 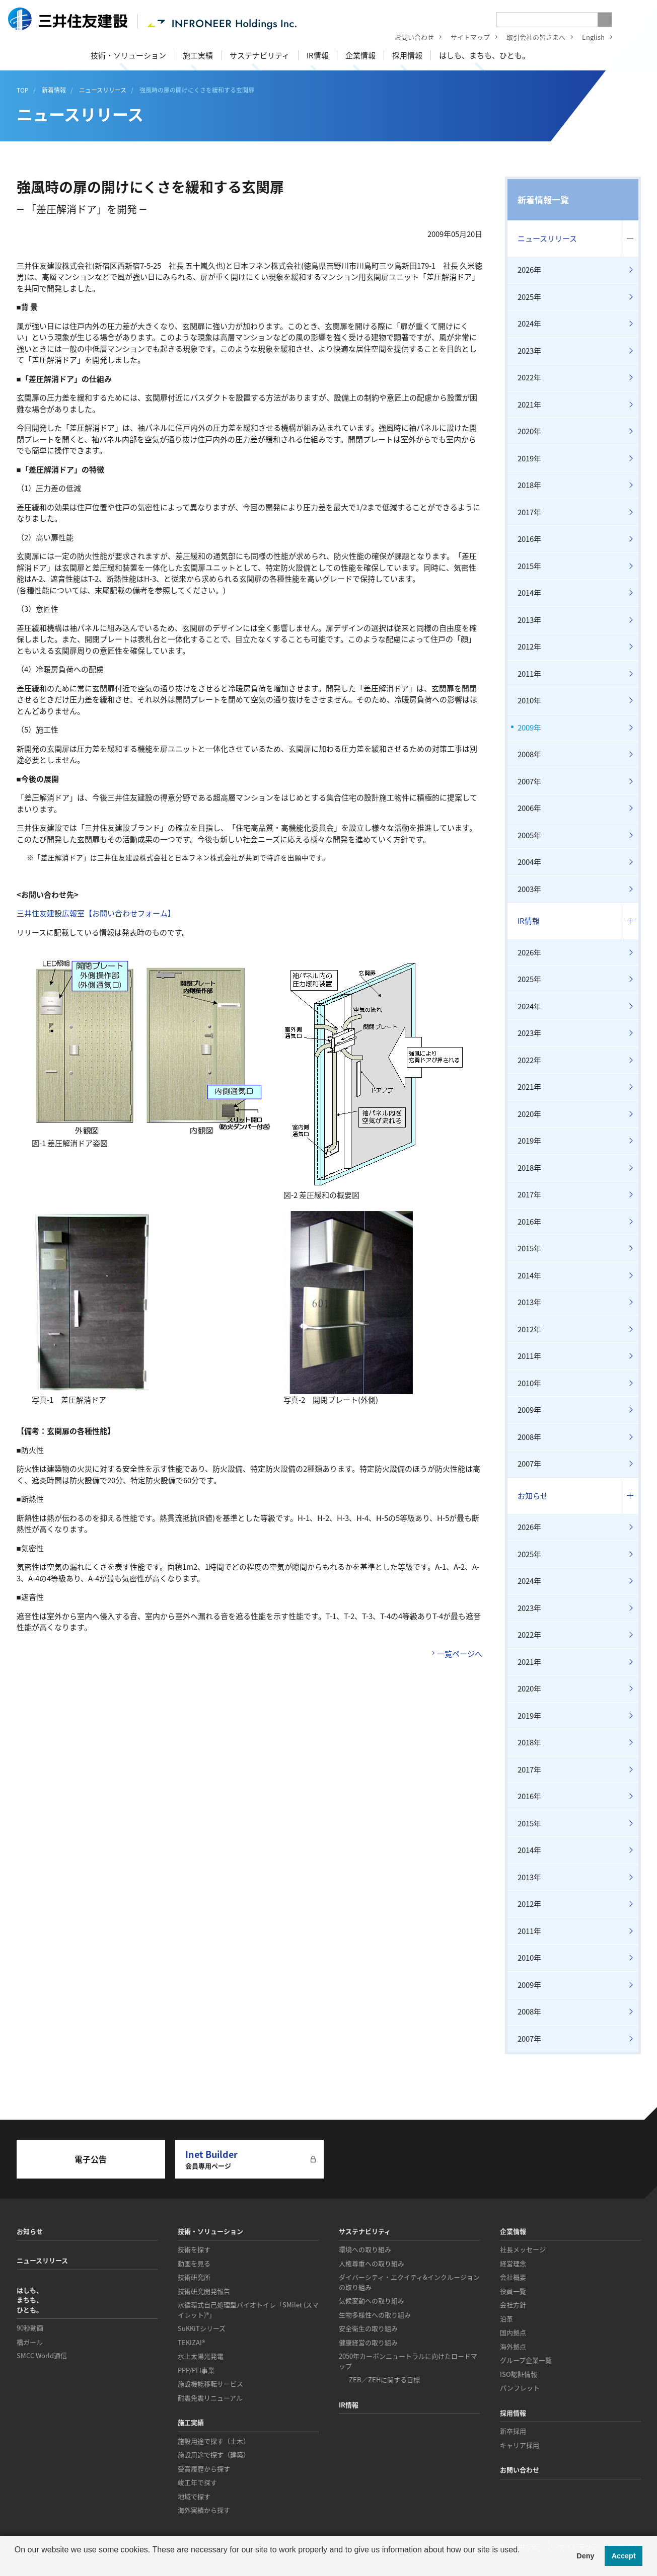 I want to click on 2005年, so click(x=529, y=835).